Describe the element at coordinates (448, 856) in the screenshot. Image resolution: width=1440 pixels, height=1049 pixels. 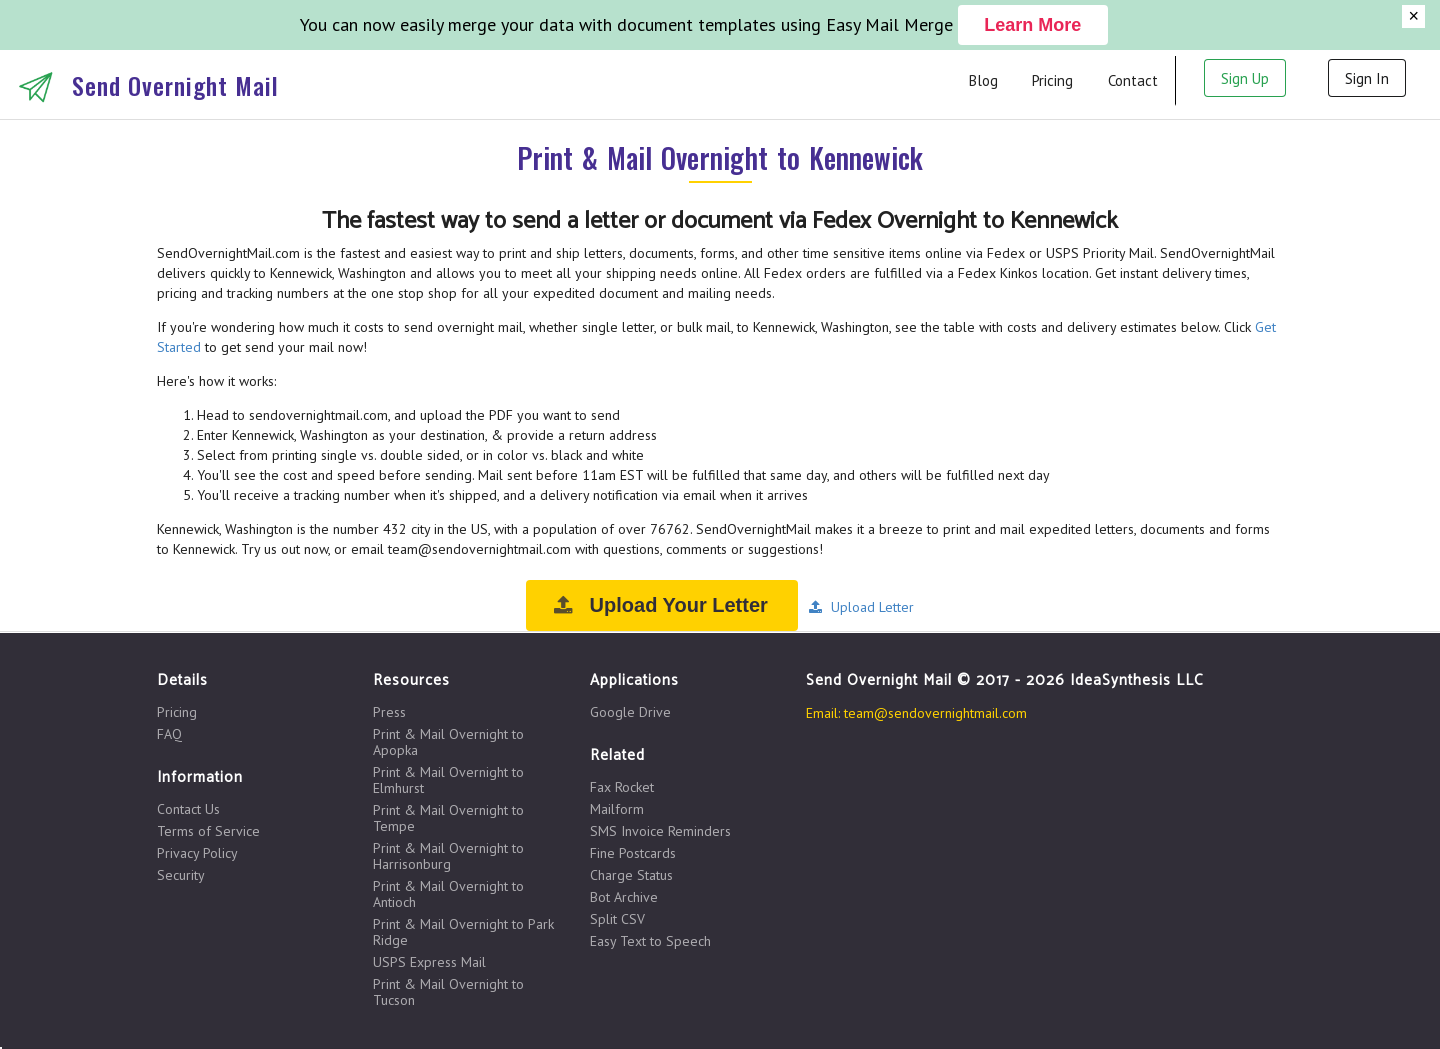
I see `Print & Mail Overnight to Harrisonburg` at that location.